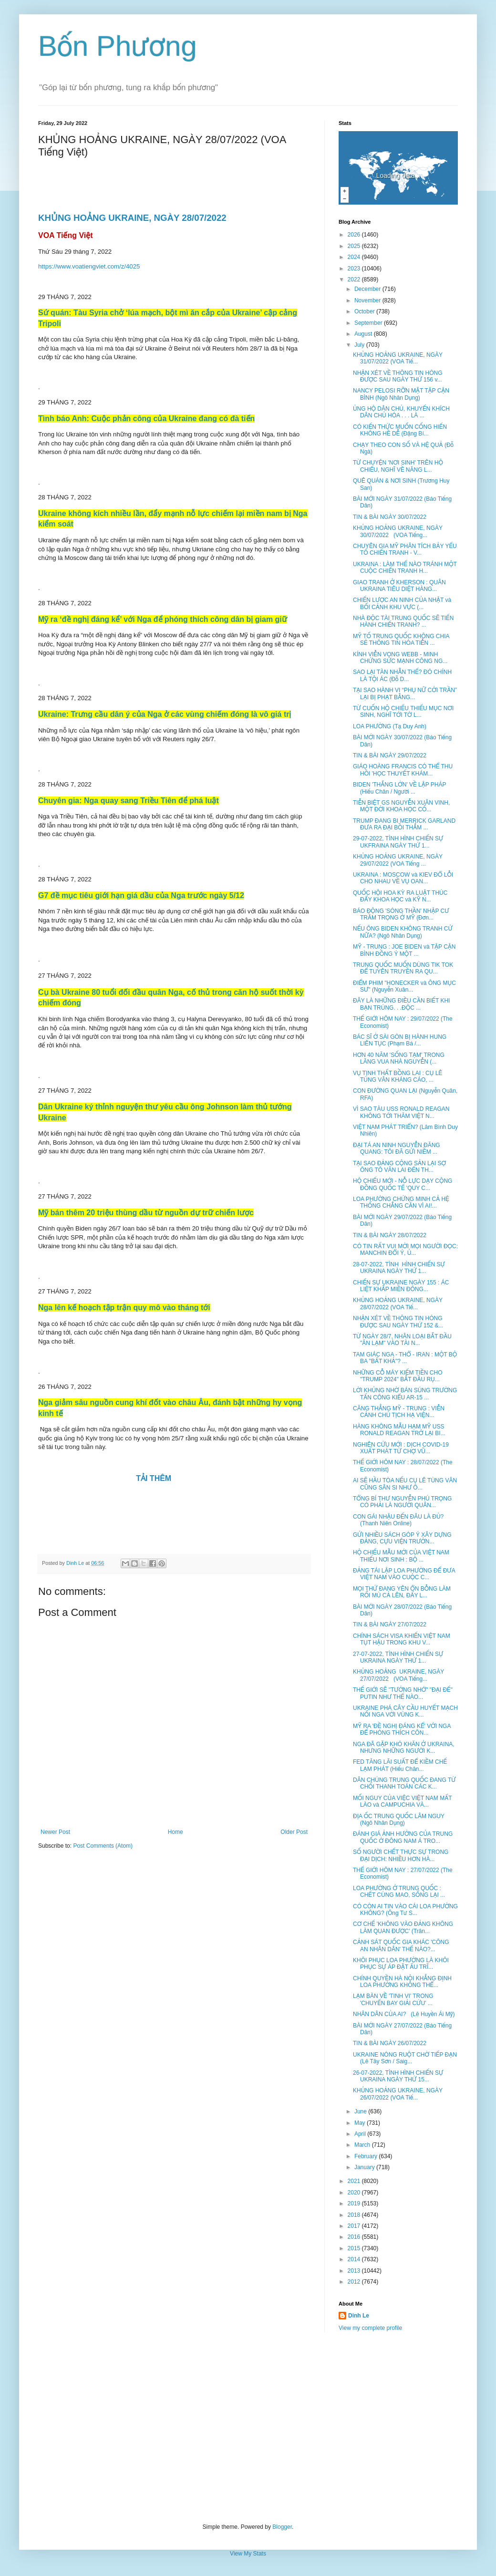 This screenshot has width=496, height=2576. Describe the element at coordinates (399, 1430) in the screenshot. I see `HÀNG KHÔNG MẪU HẠM MỸ USS RONALD REAGAN TRỞ LẠI BI...` at that location.